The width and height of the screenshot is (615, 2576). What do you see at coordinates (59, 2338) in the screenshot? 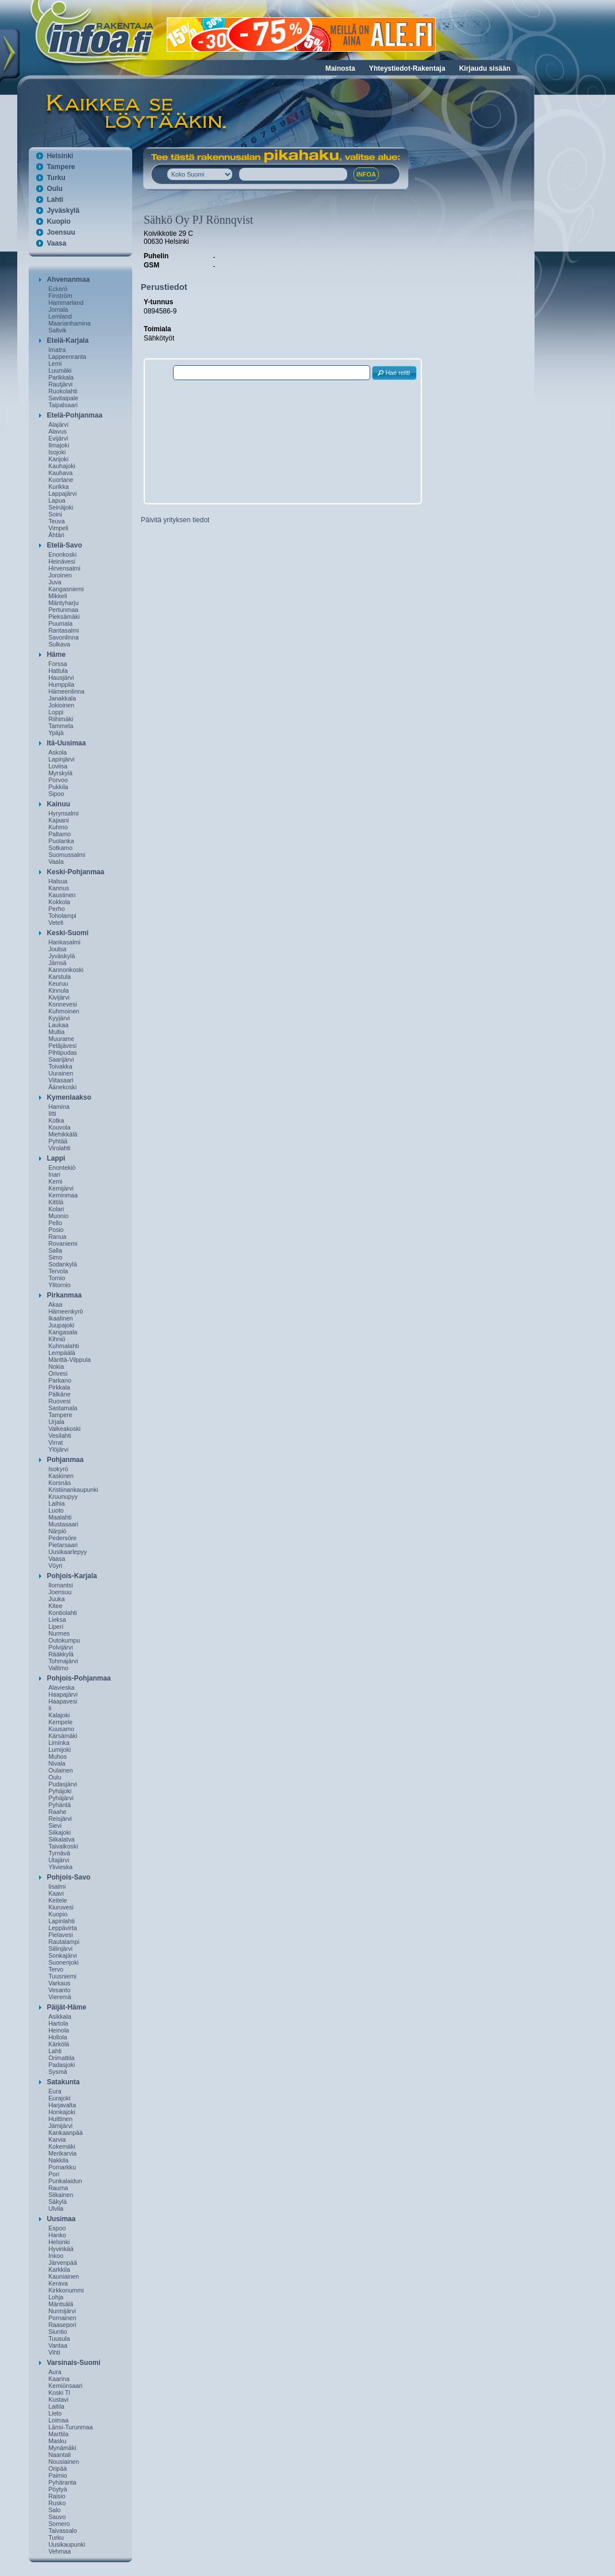
I see `Tuusula` at bounding box center [59, 2338].